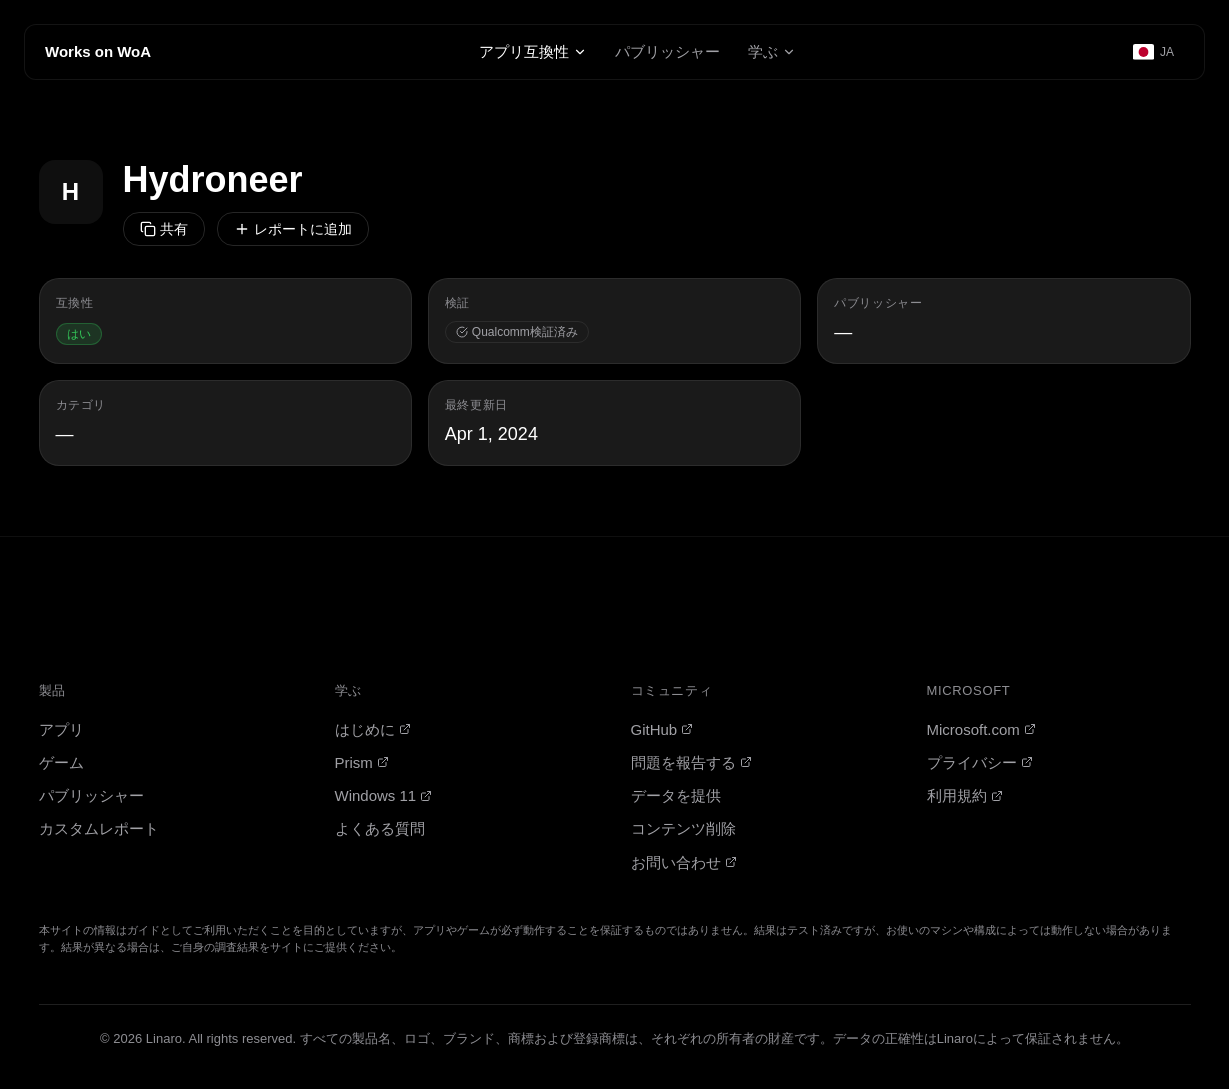 This screenshot has height=1089, width=1229. What do you see at coordinates (684, 862) in the screenshot?
I see `お問い合わせ` at bounding box center [684, 862].